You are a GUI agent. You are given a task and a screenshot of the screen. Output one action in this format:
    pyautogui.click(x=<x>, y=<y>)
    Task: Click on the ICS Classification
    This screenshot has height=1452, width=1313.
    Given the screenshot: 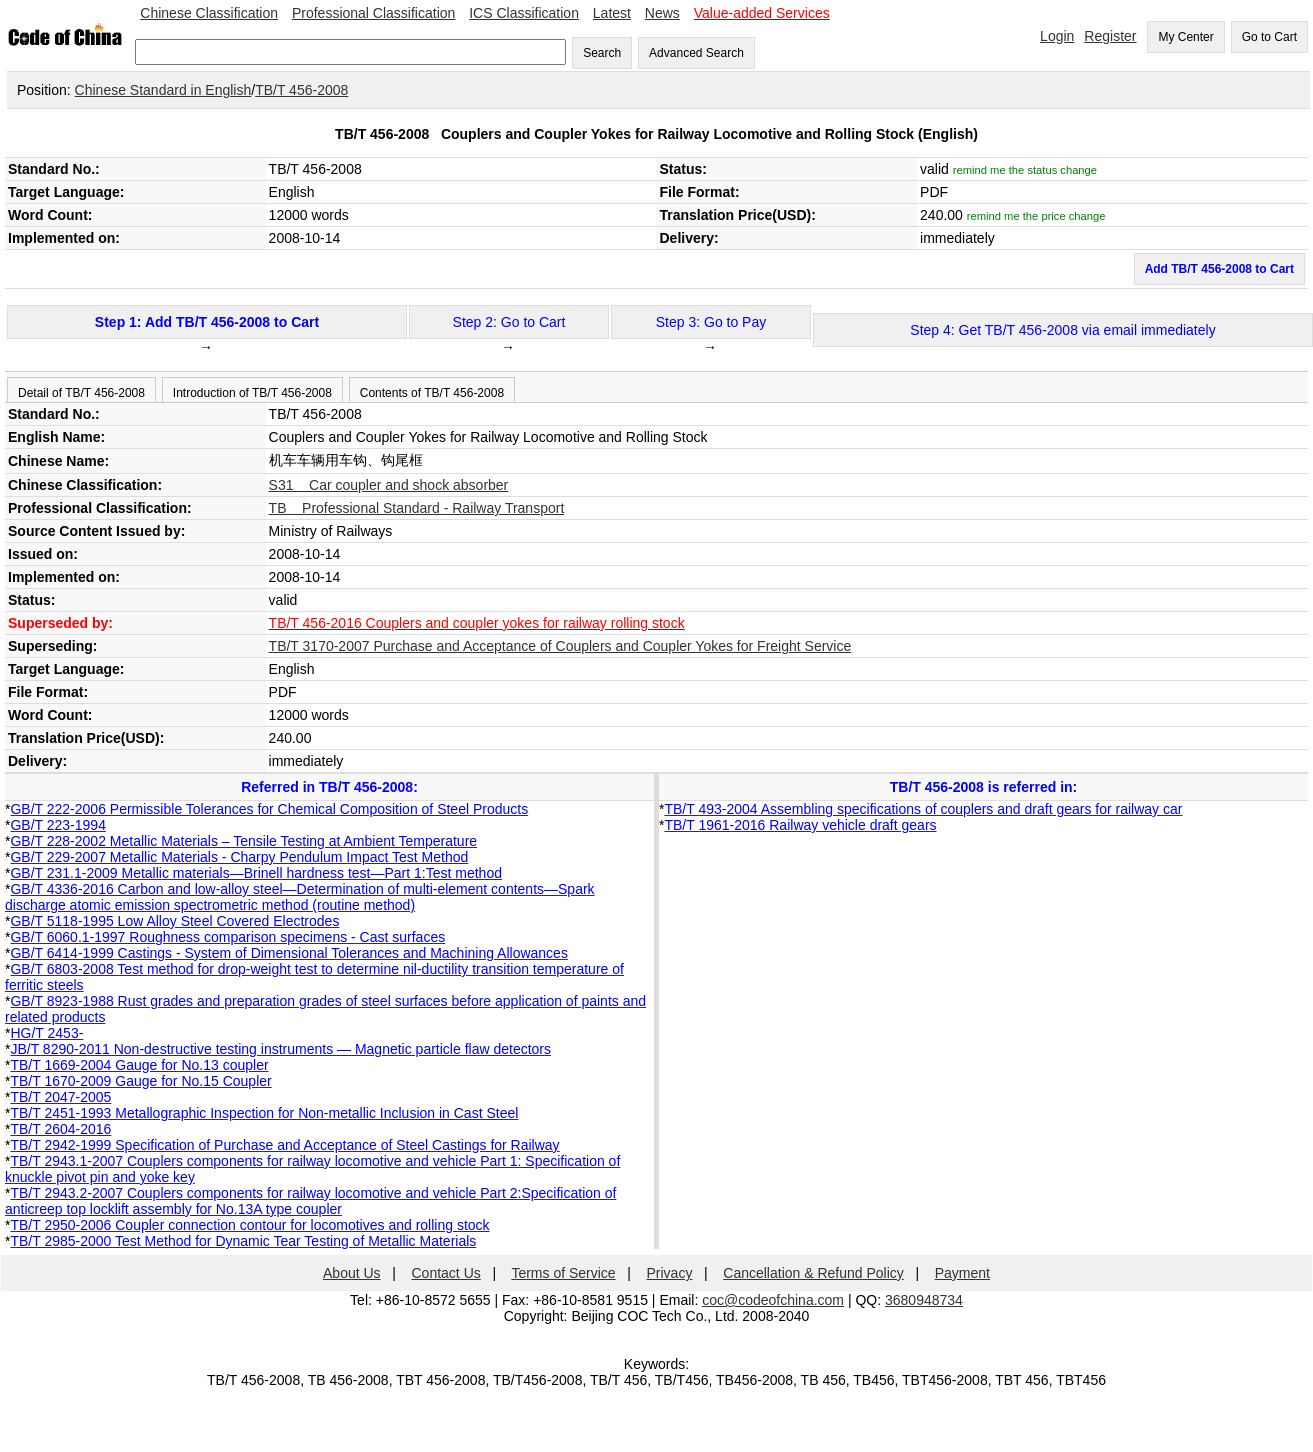 What is the action you would take?
    pyautogui.click(x=524, y=13)
    